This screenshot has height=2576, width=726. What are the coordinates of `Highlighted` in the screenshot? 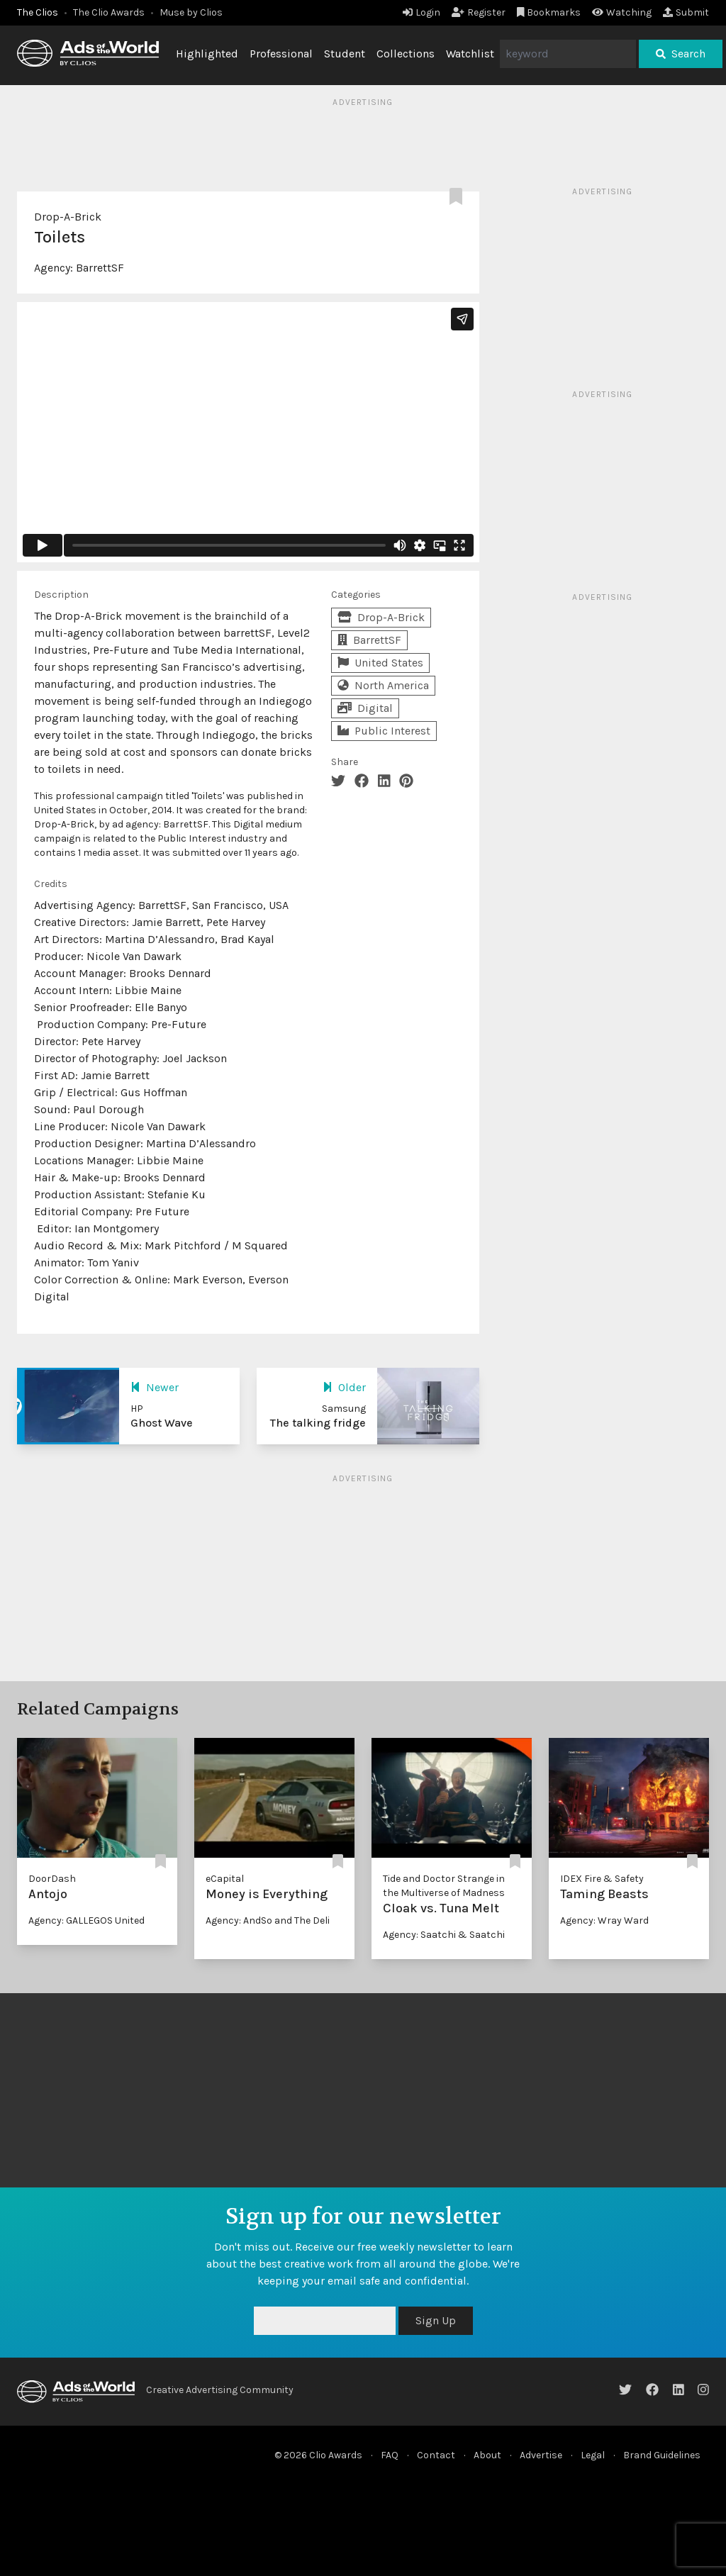 It's located at (207, 53).